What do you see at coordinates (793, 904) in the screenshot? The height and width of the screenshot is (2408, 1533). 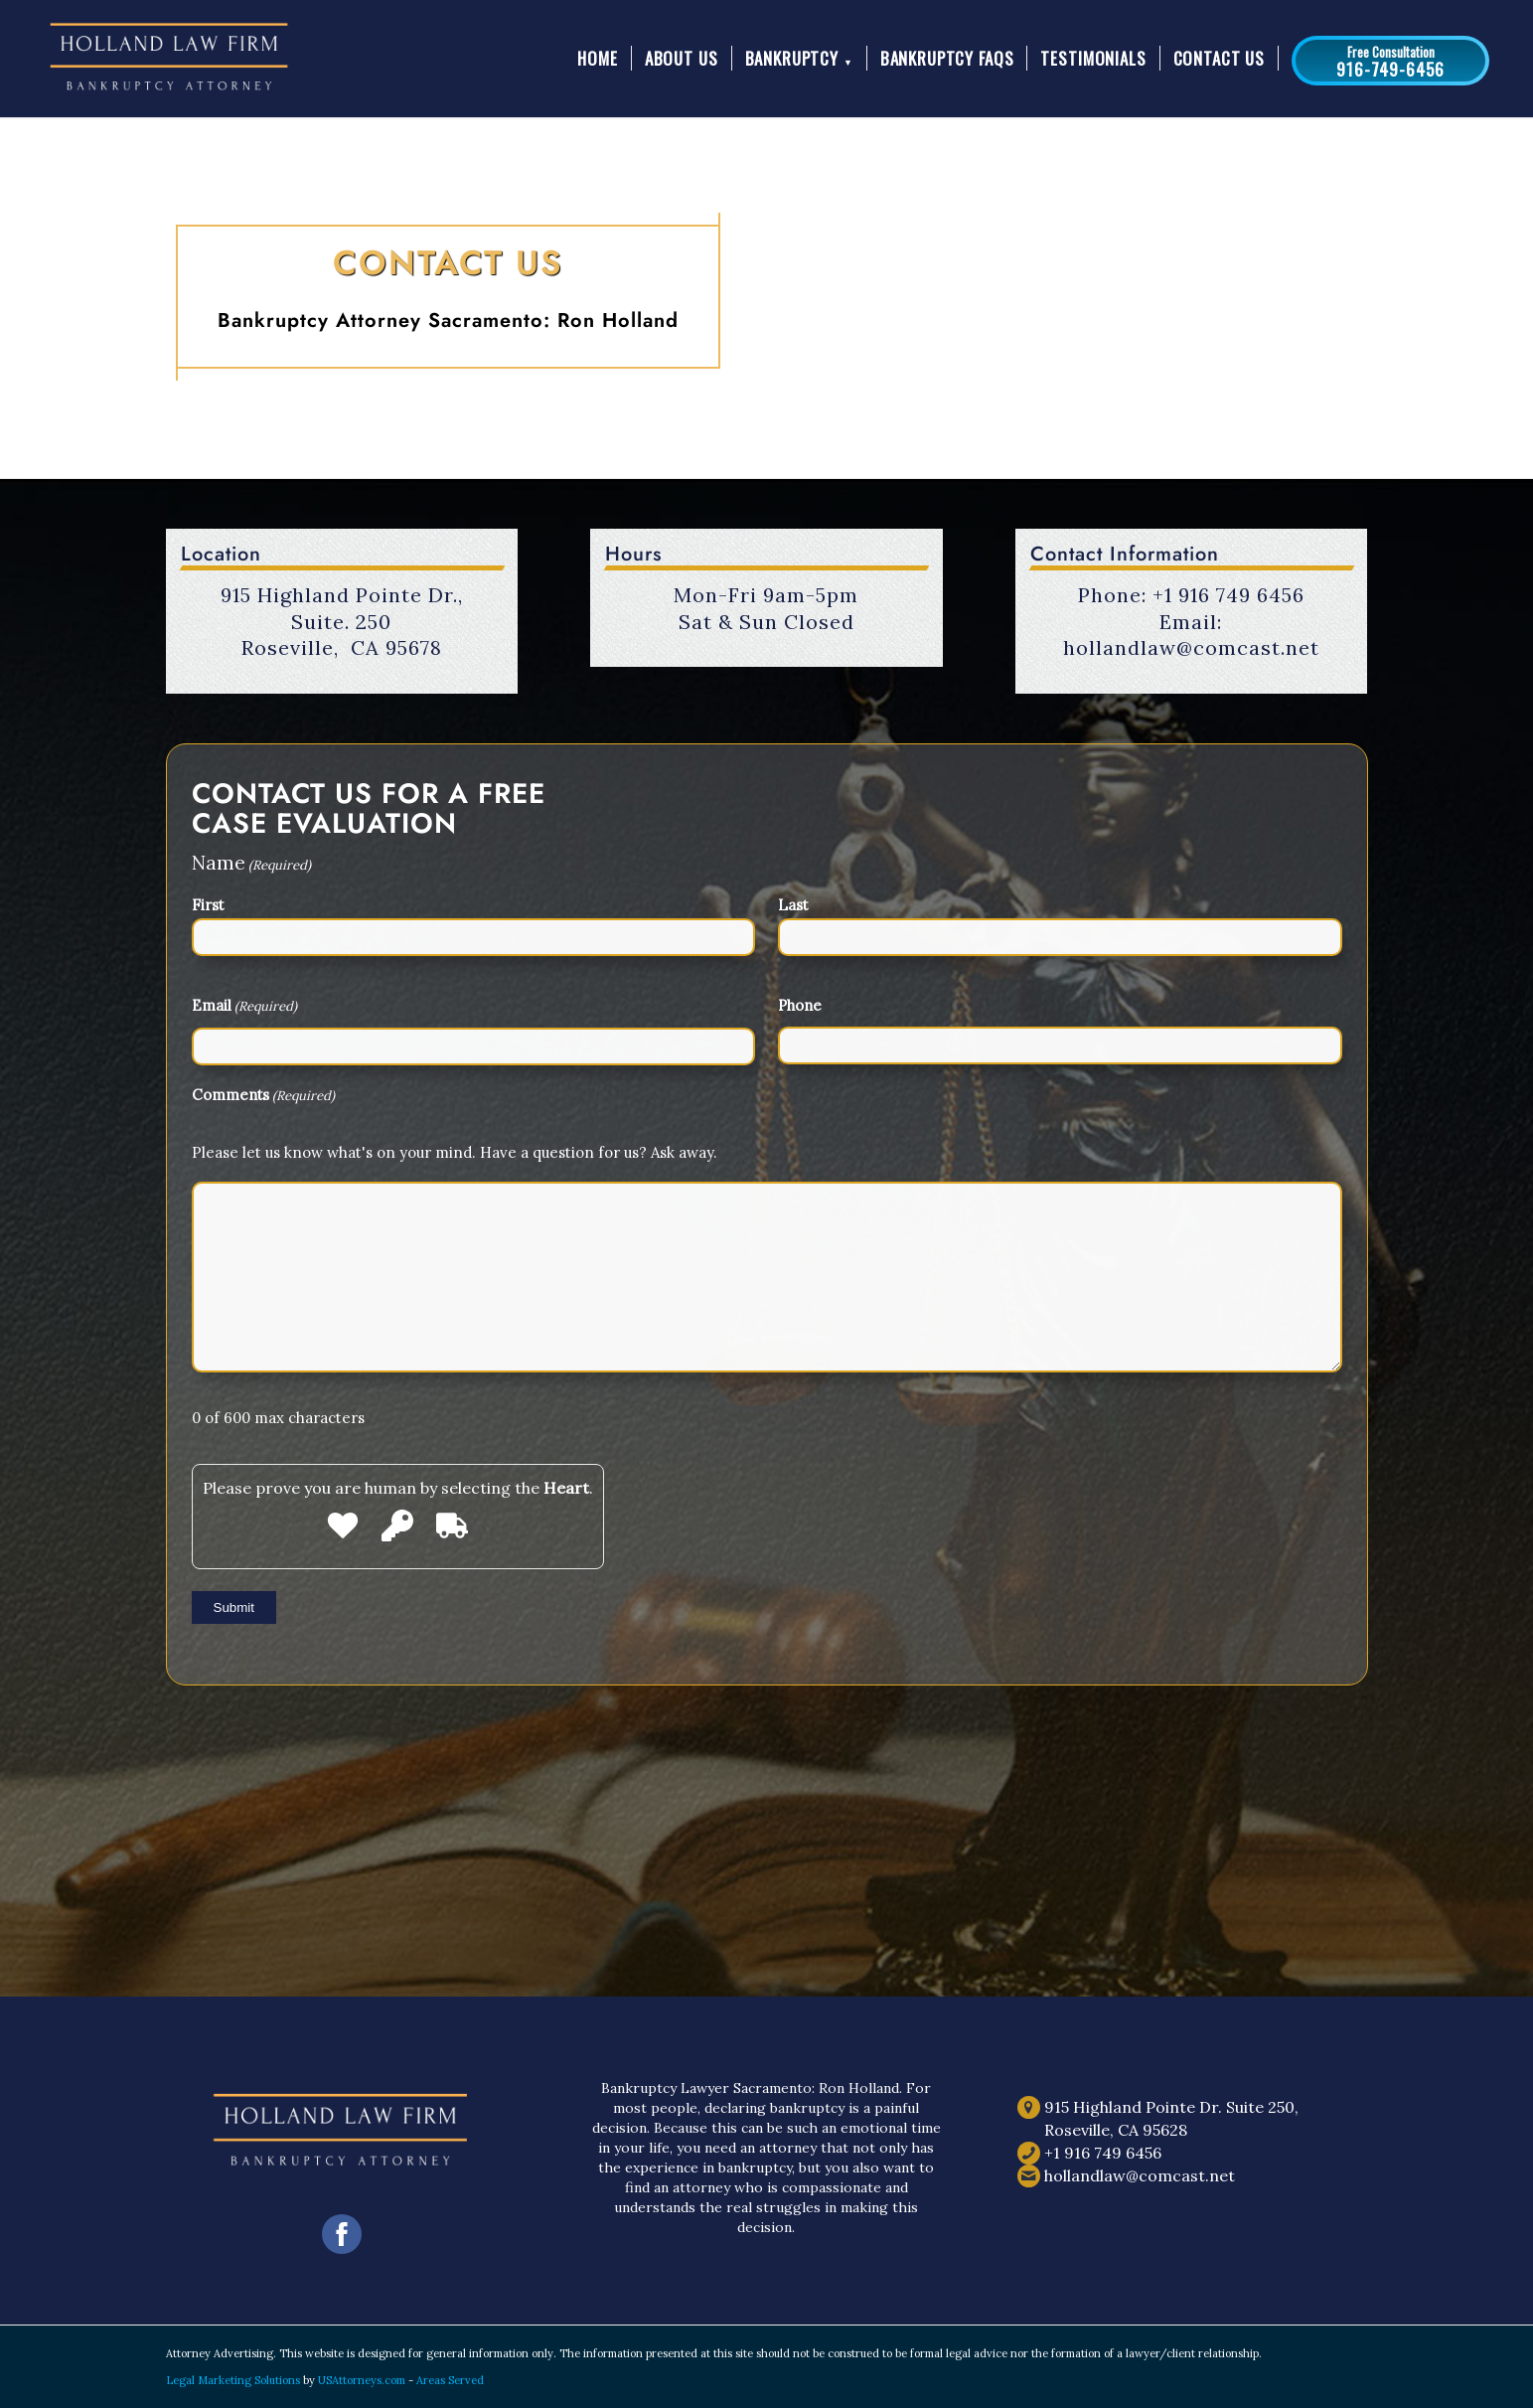 I see `Last` at bounding box center [793, 904].